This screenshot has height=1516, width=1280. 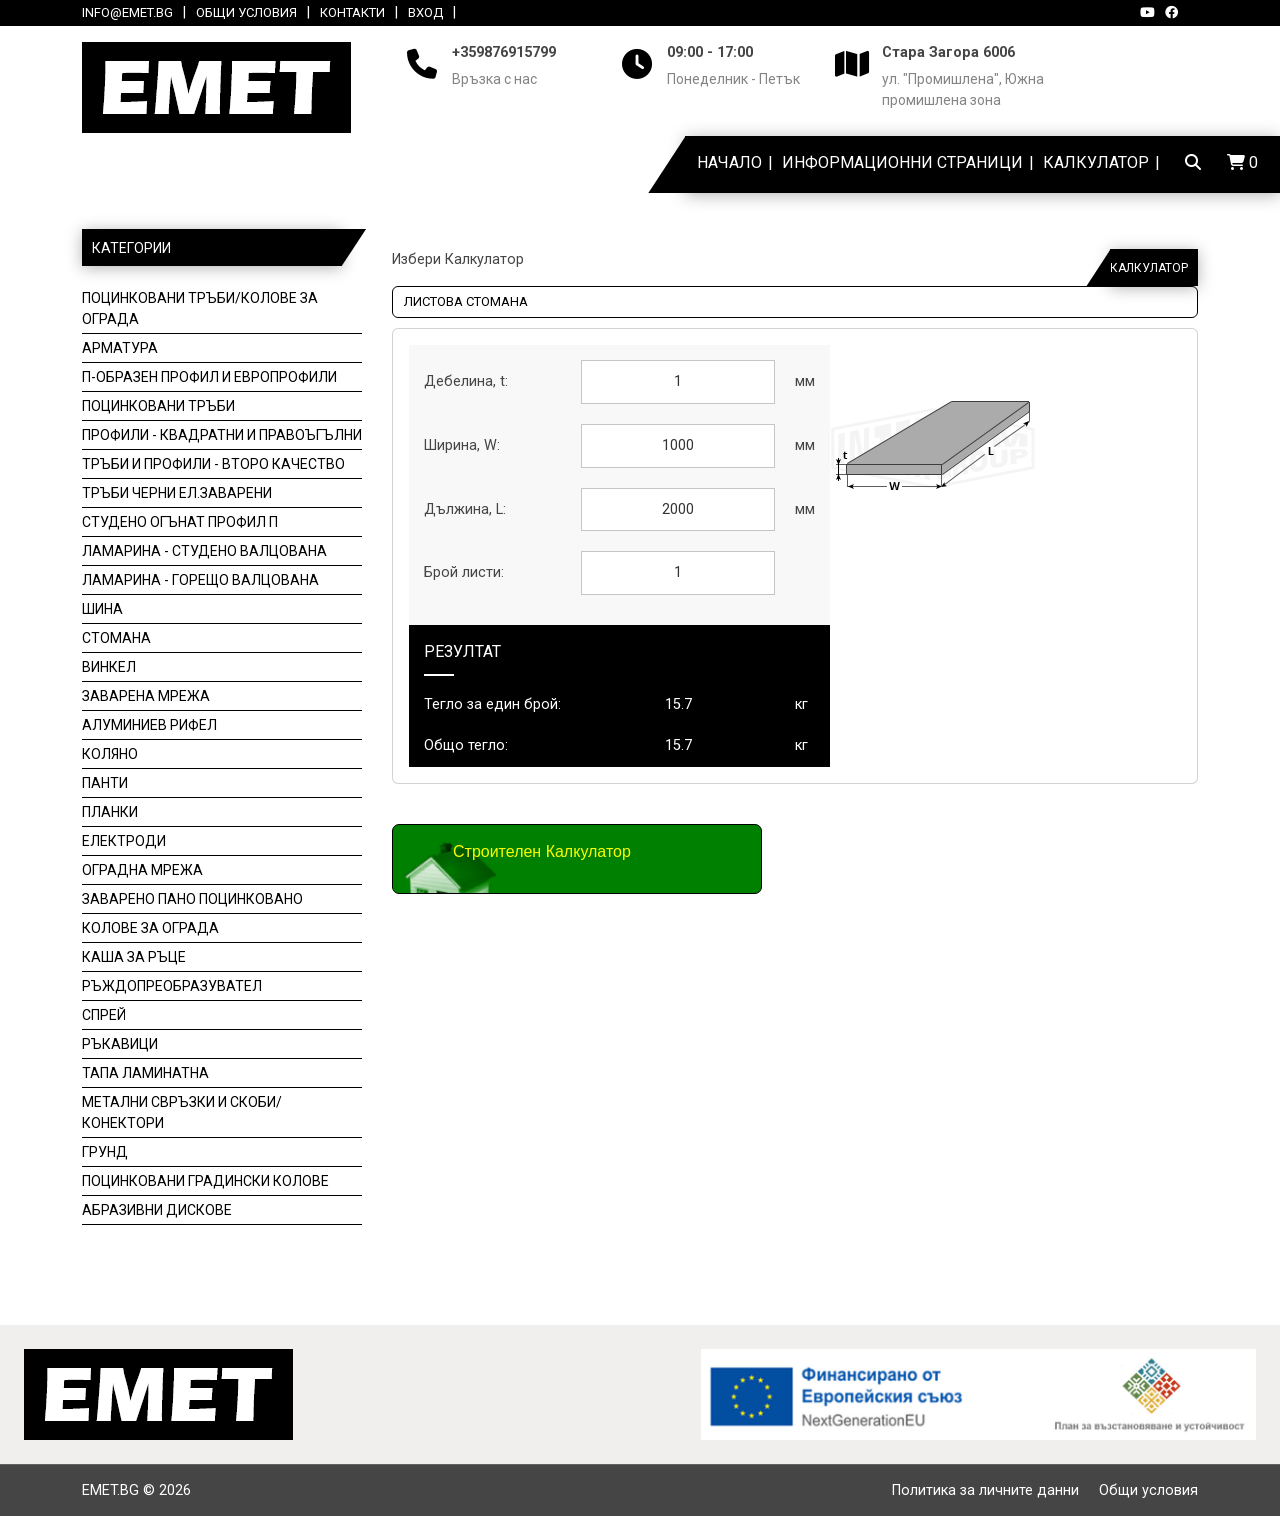 I want to click on Тръби и профили - второ качество, so click(x=213, y=464).